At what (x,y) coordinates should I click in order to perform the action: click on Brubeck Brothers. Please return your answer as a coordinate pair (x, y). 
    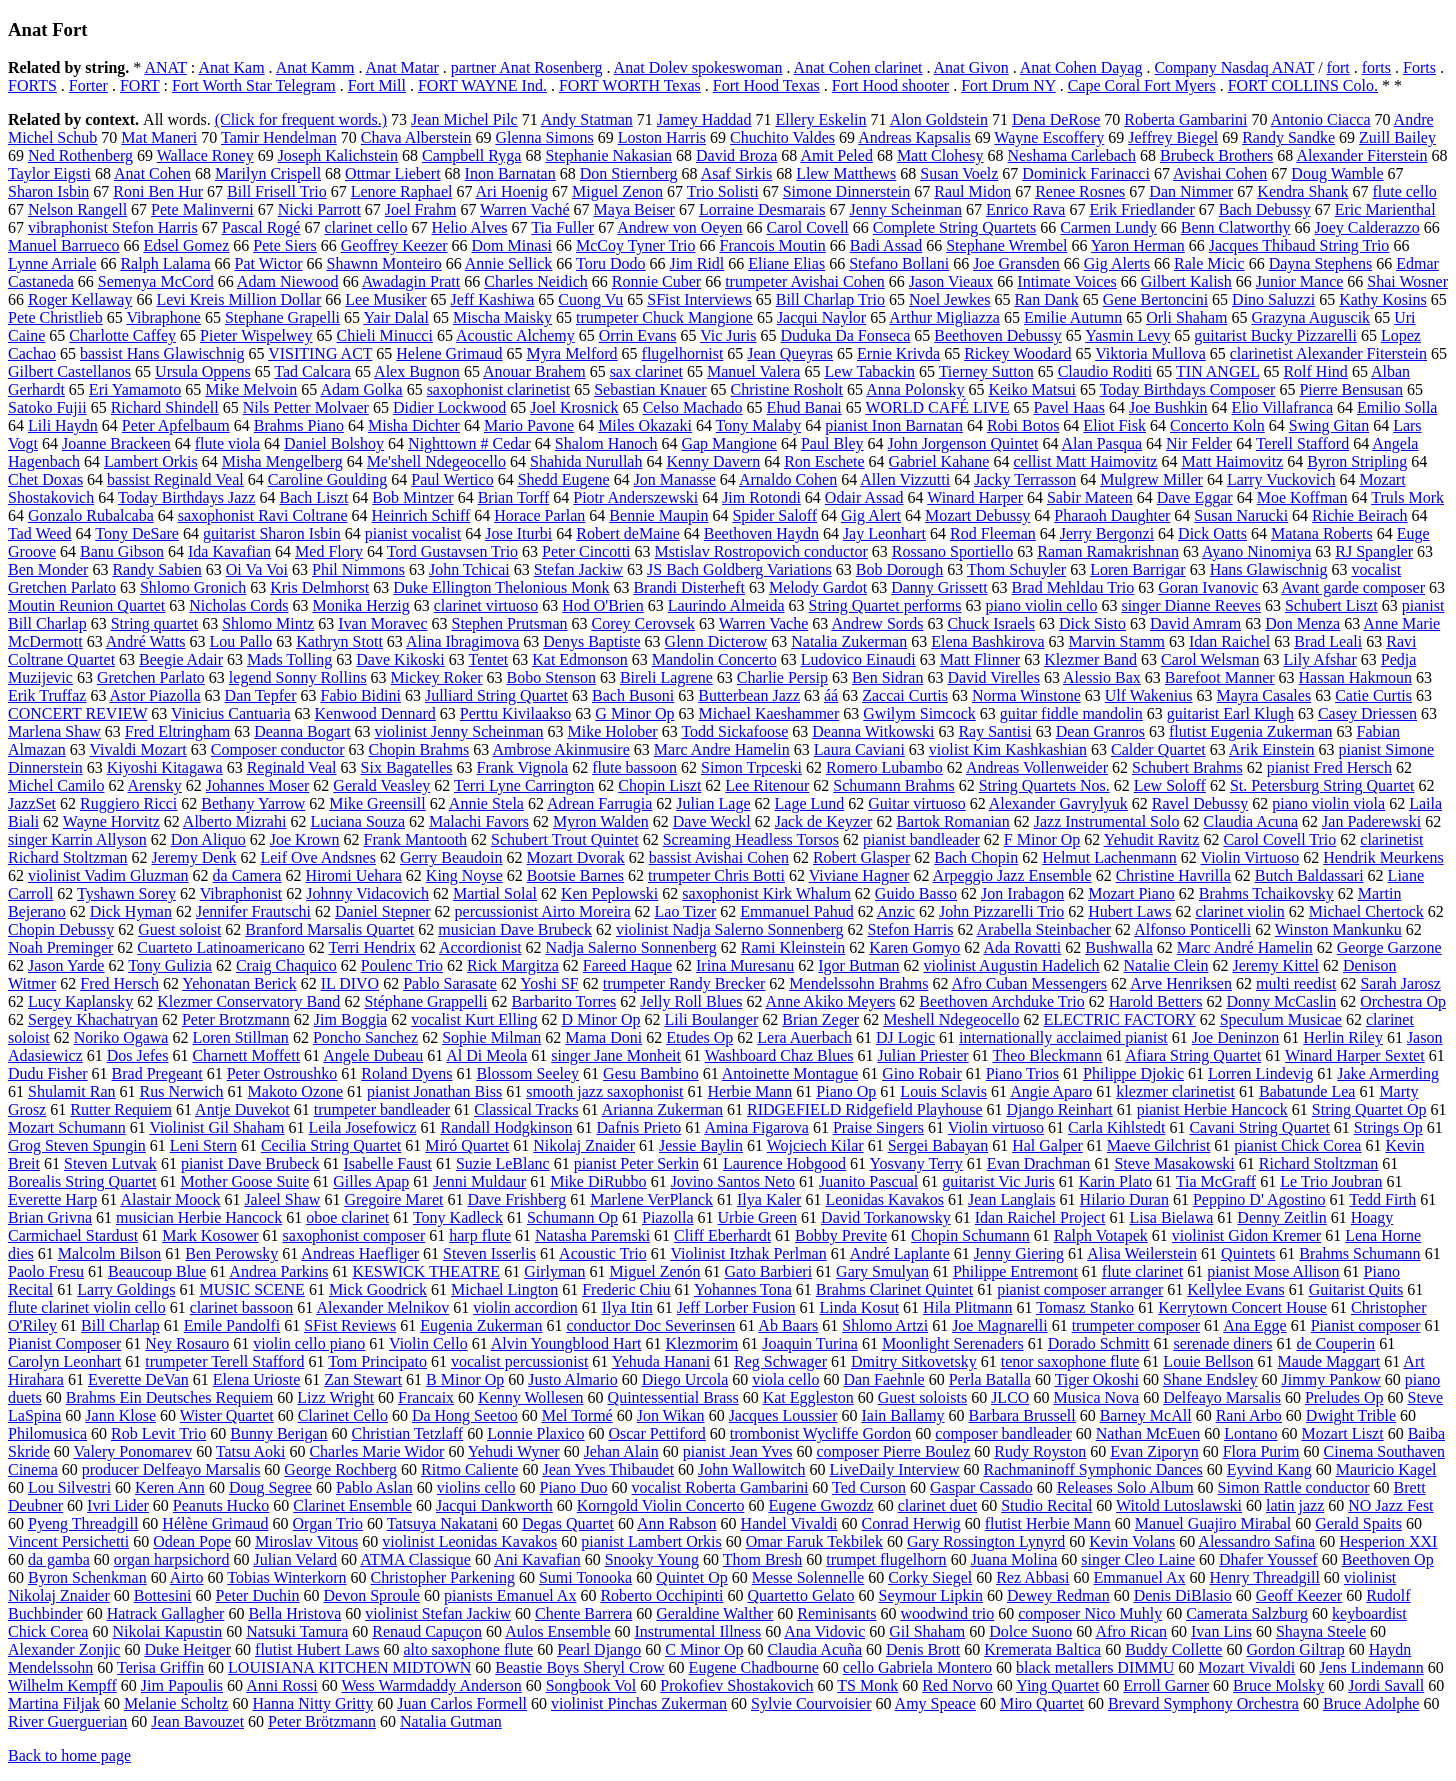
    Looking at the image, I should click on (1216, 155).